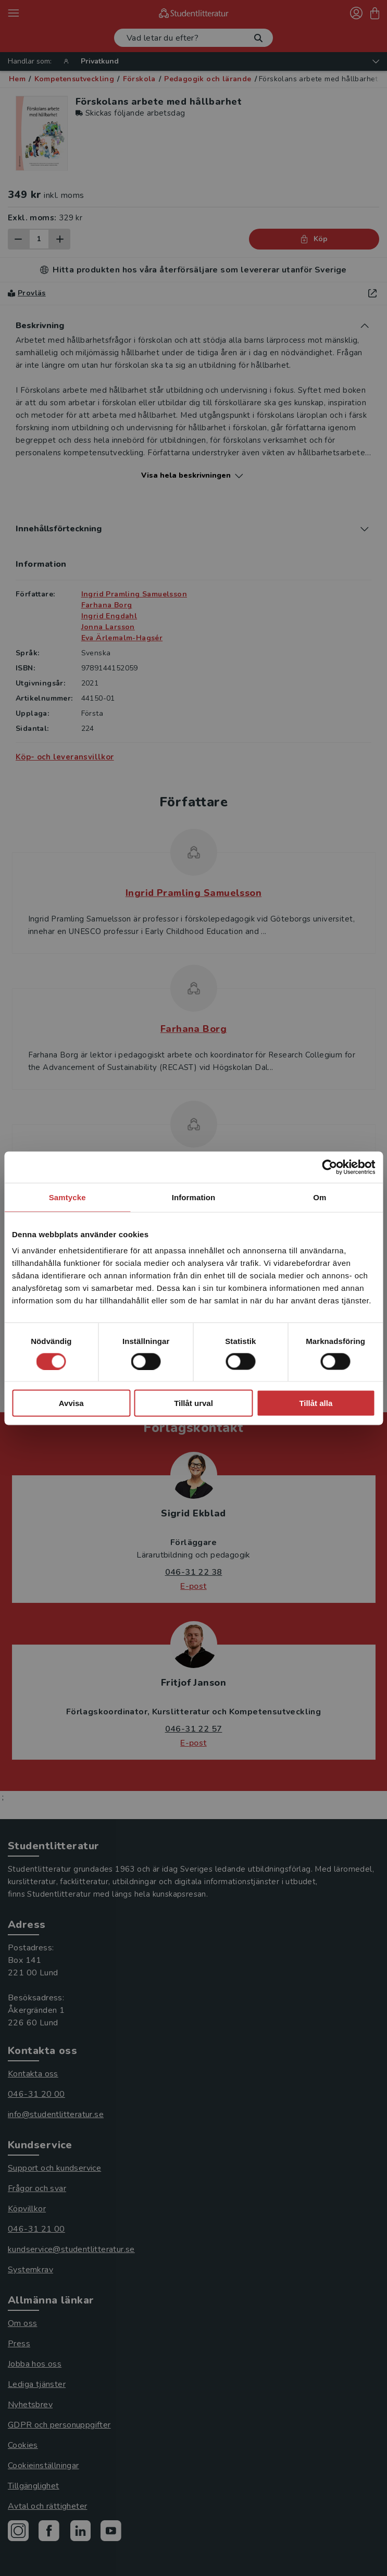 Image resolution: width=387 pixels, height=2576 pixels. What do you see at coordinates (67, 1196) in the screenshot?
I see `Samtycke [tab]` at bounding box center [67, 1196].